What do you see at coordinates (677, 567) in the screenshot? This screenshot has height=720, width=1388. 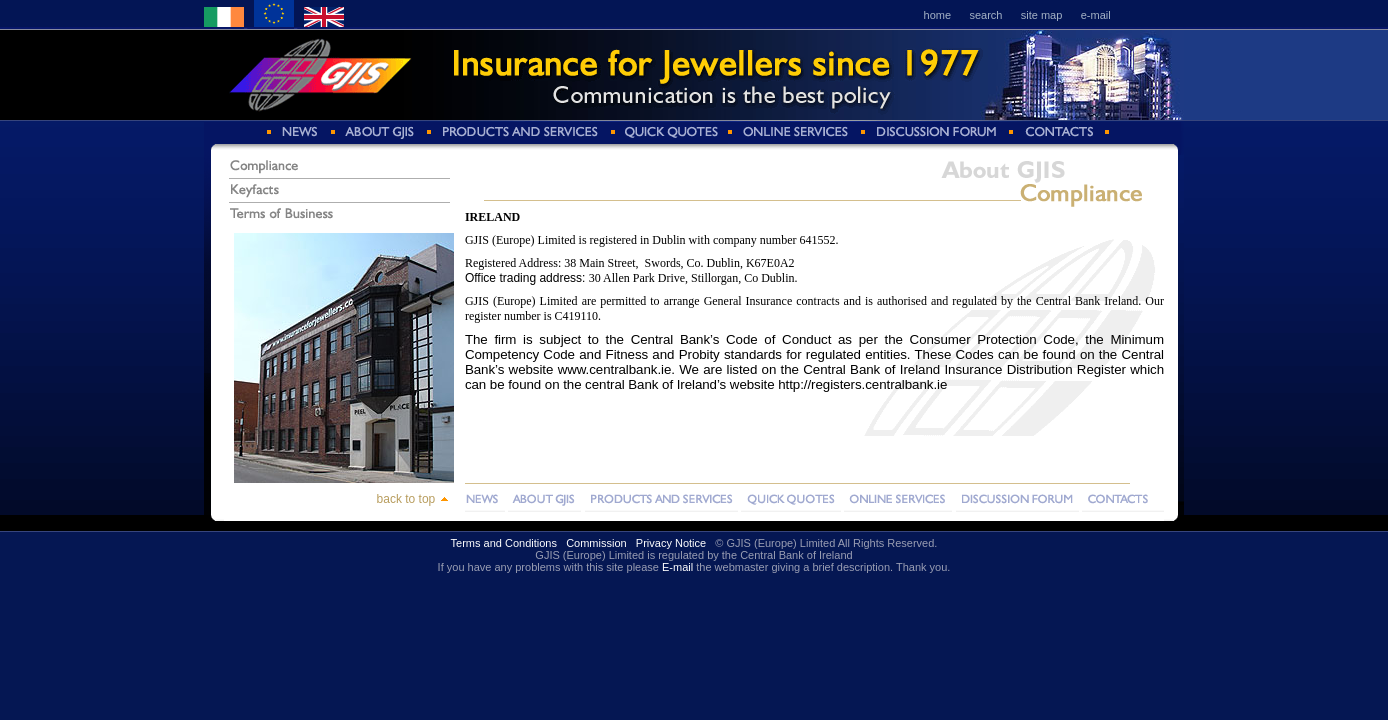 I see `E-mail` at bounding box center [677, 567].